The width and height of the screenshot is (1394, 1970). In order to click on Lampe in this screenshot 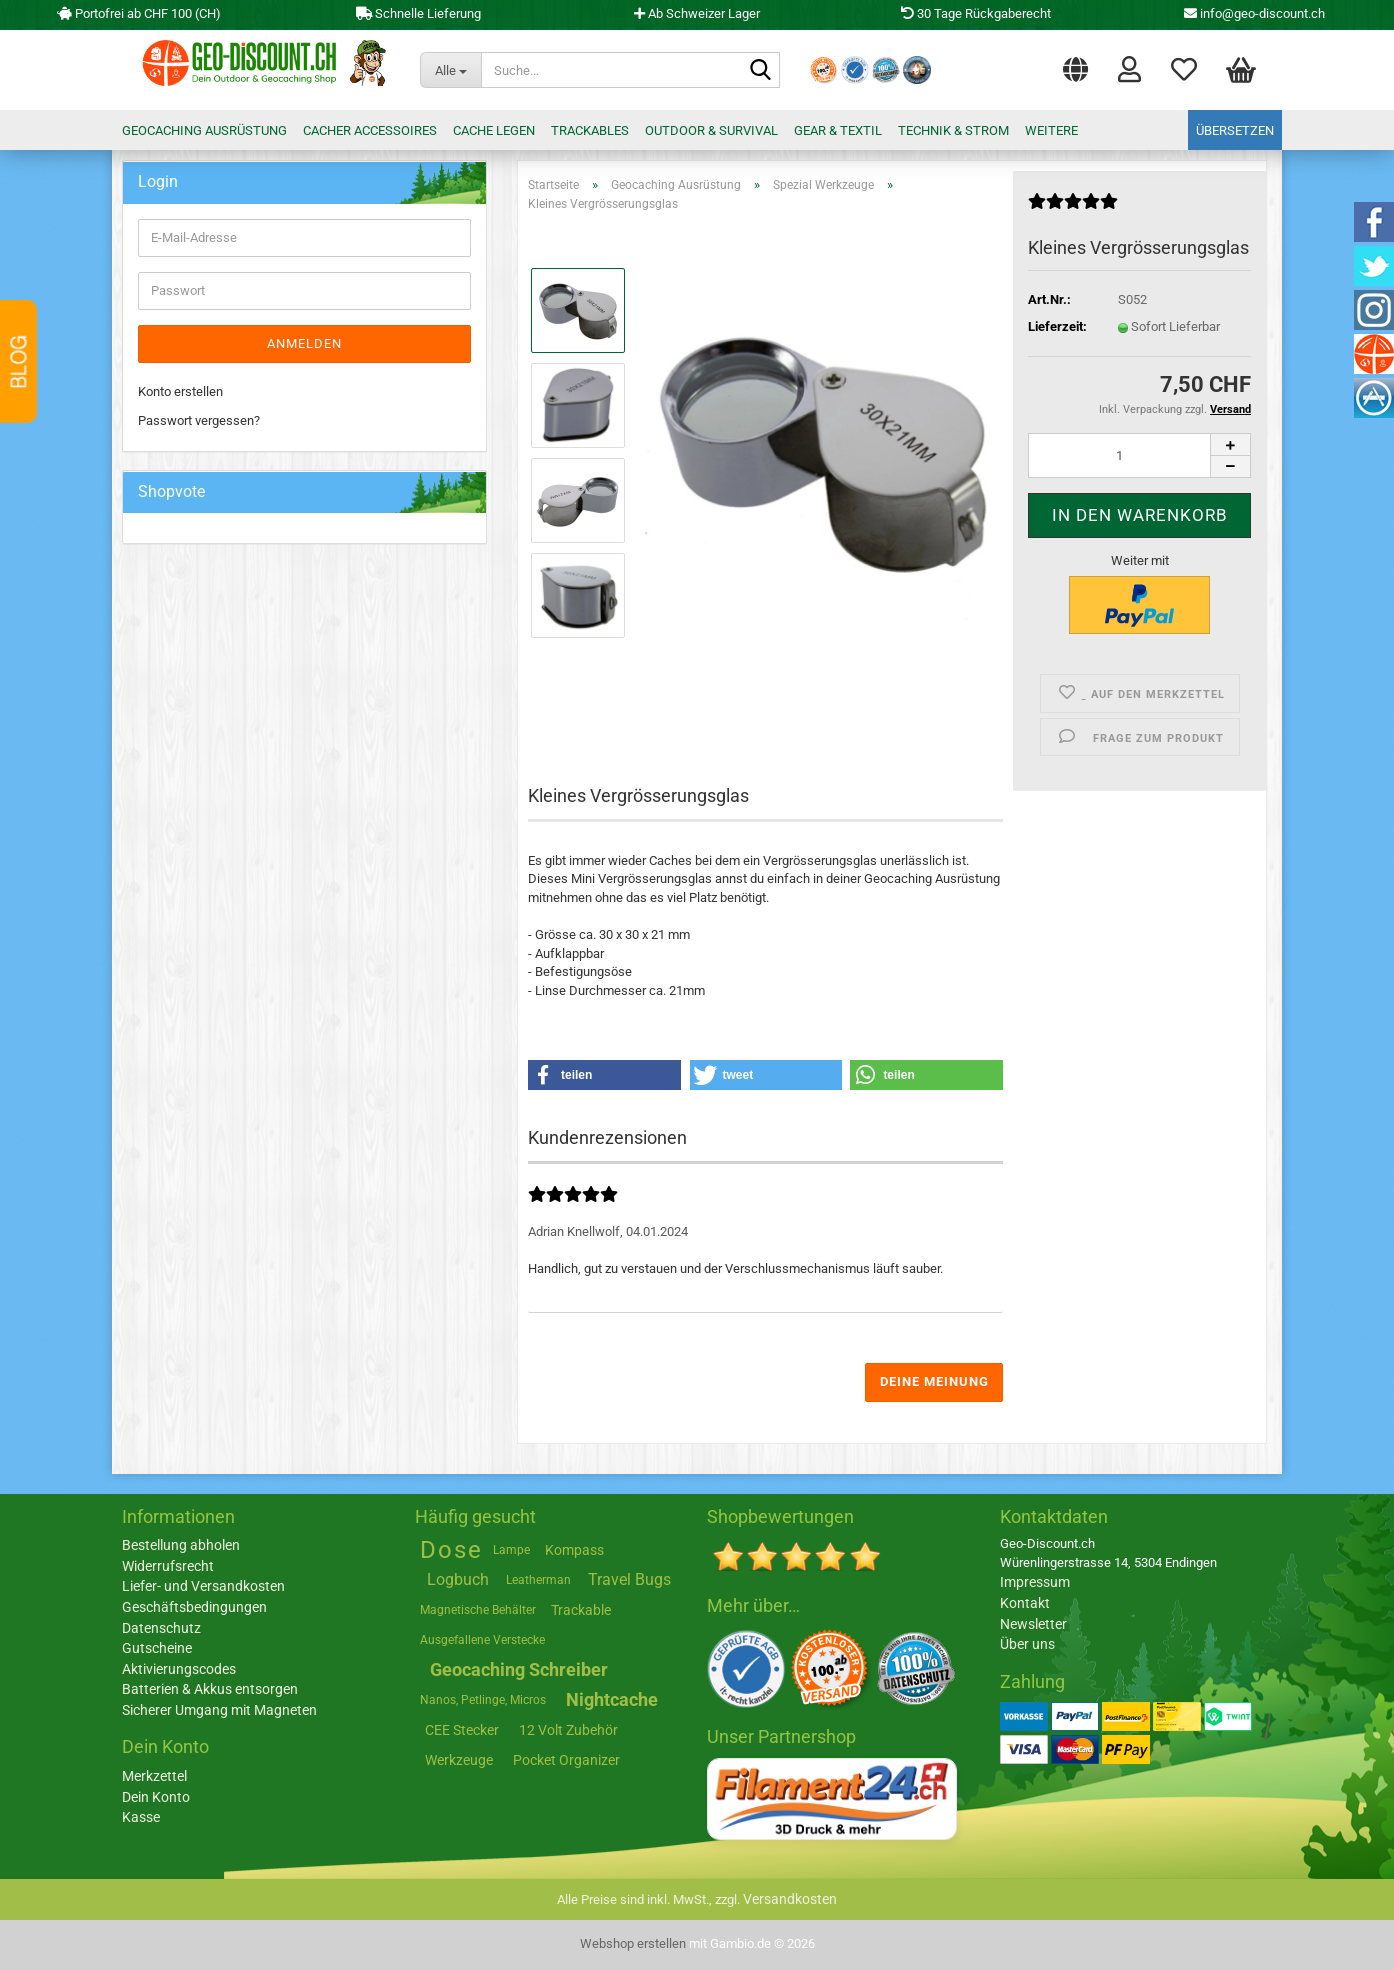, I will do `click(511, 1550)`.